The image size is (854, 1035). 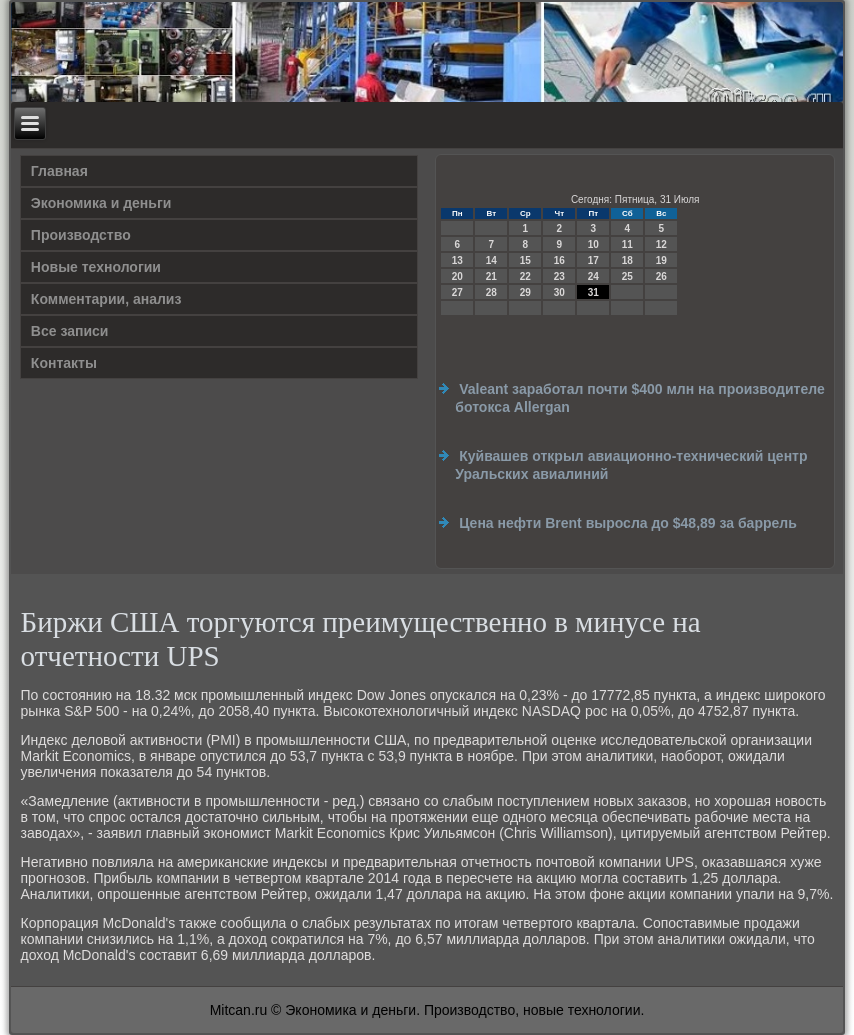 I want to click on Главная, so click(x=59, y=171).